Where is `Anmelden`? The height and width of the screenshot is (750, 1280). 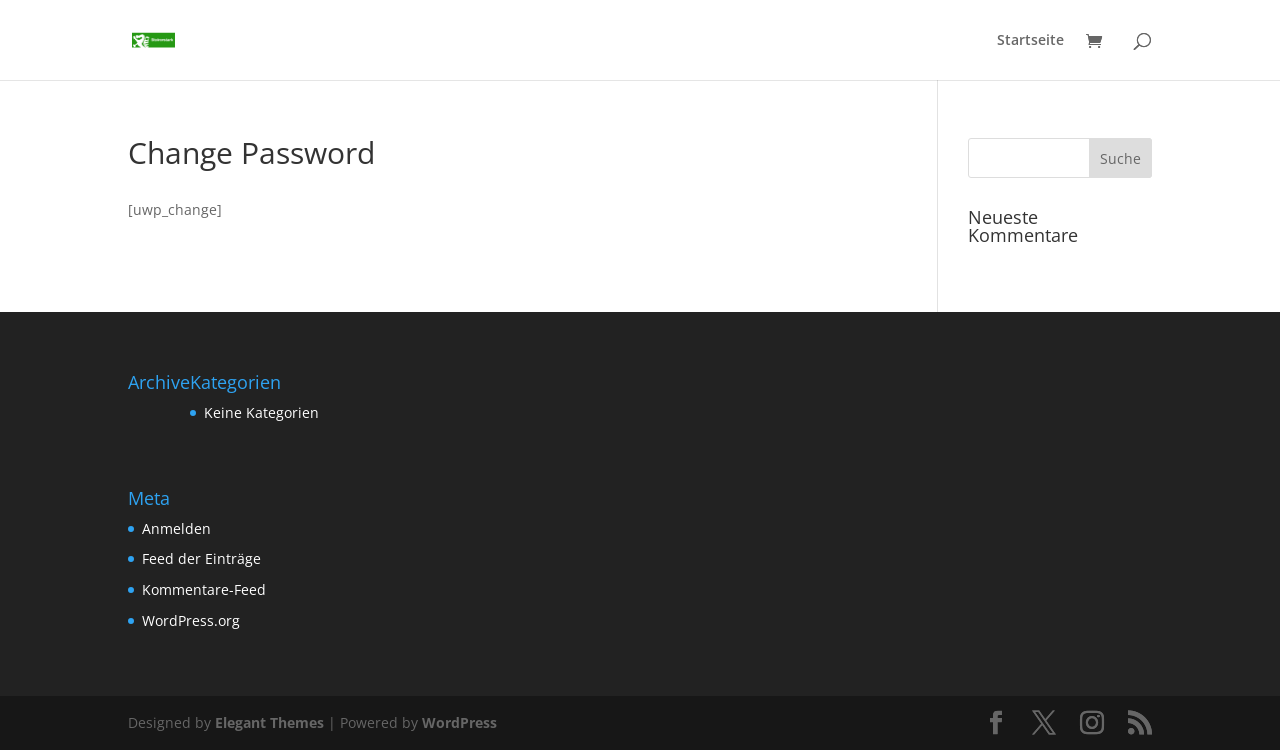 Anmelden is located at coordinates (176, 528).